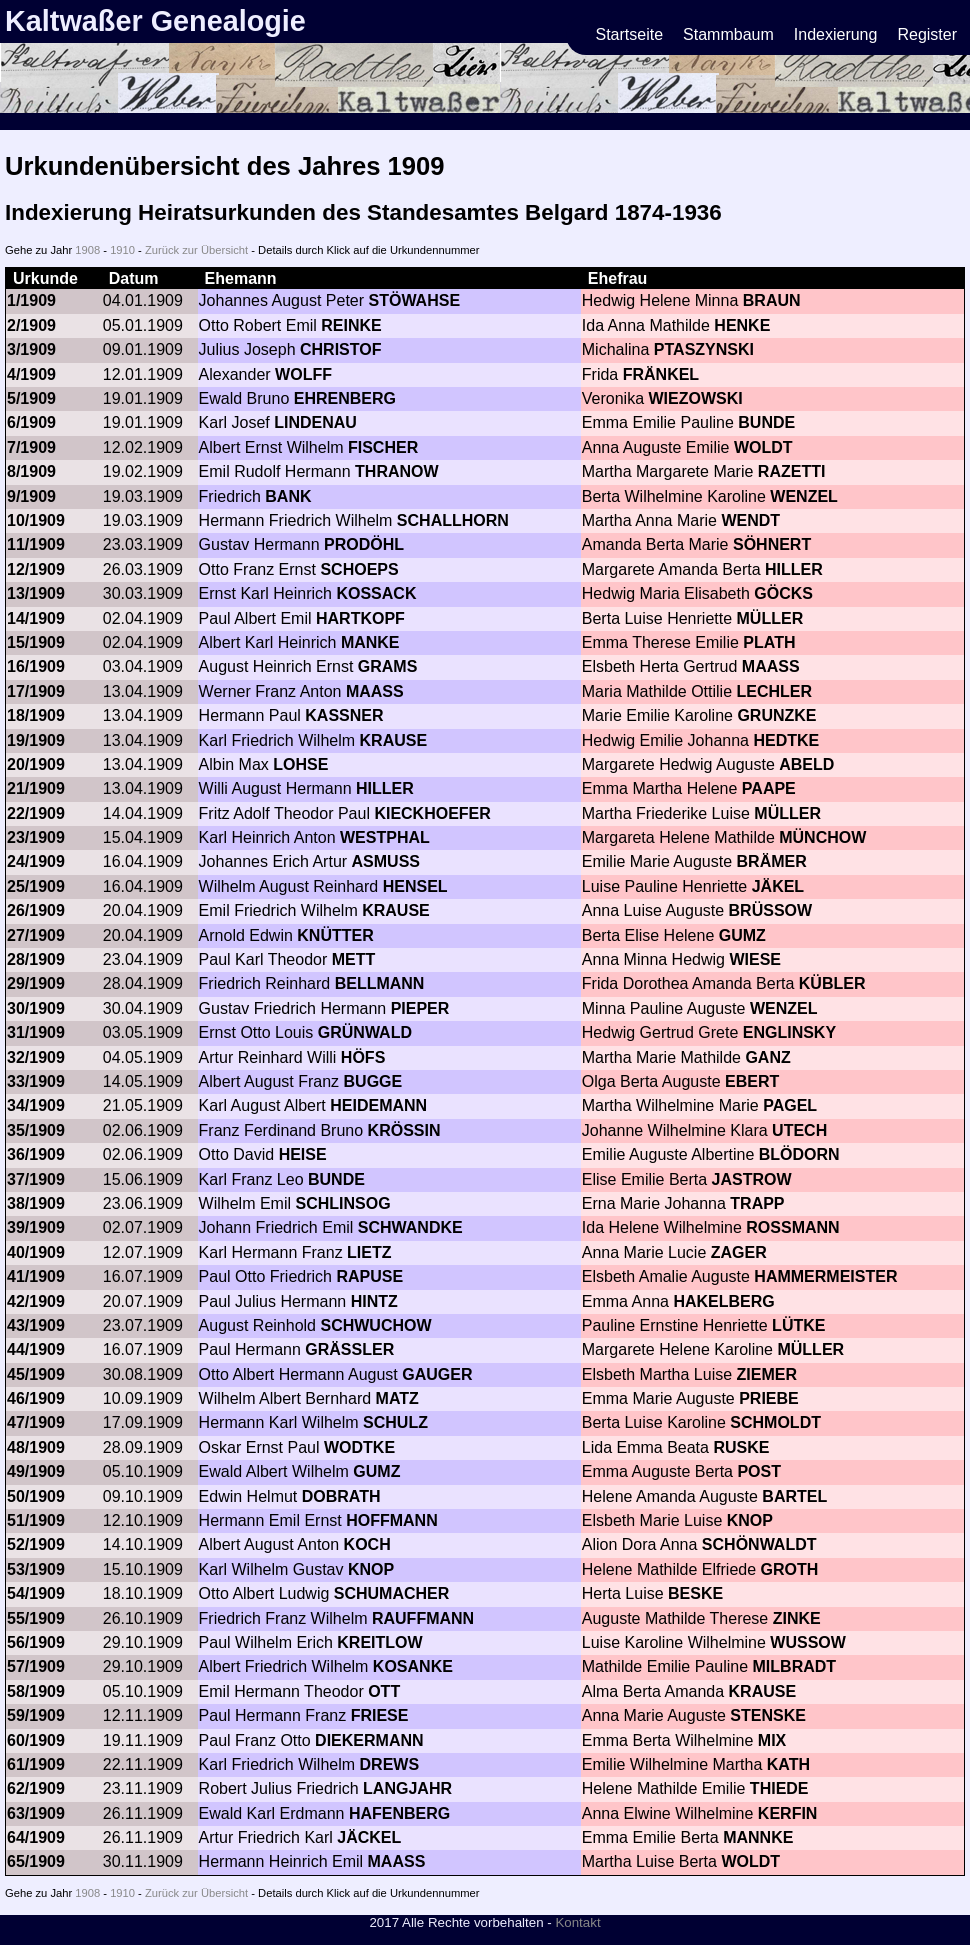  Describe the element at coordinates (822, 837) in the screenshot. I see `MÜNCHOW` at that location.